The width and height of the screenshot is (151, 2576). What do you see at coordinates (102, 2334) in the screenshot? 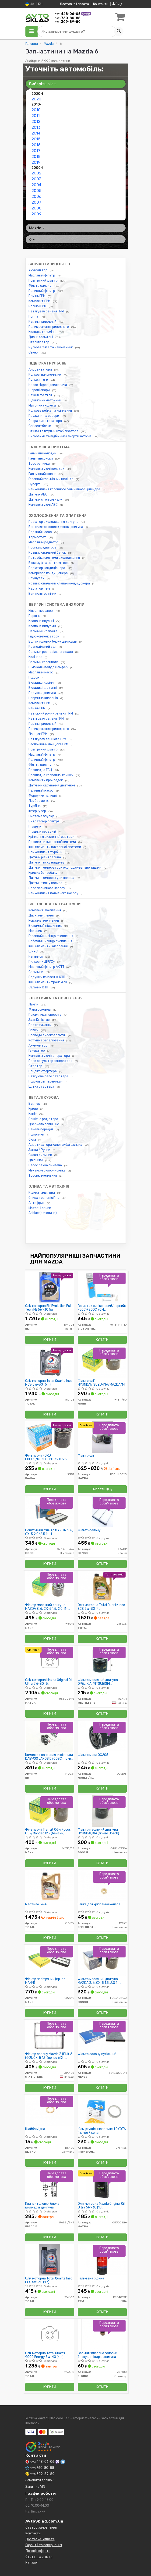
I see `[Сальник клапана головки блоку циліндрів двигуна ELRING 707.180]` at bounding box center [102, 2334].